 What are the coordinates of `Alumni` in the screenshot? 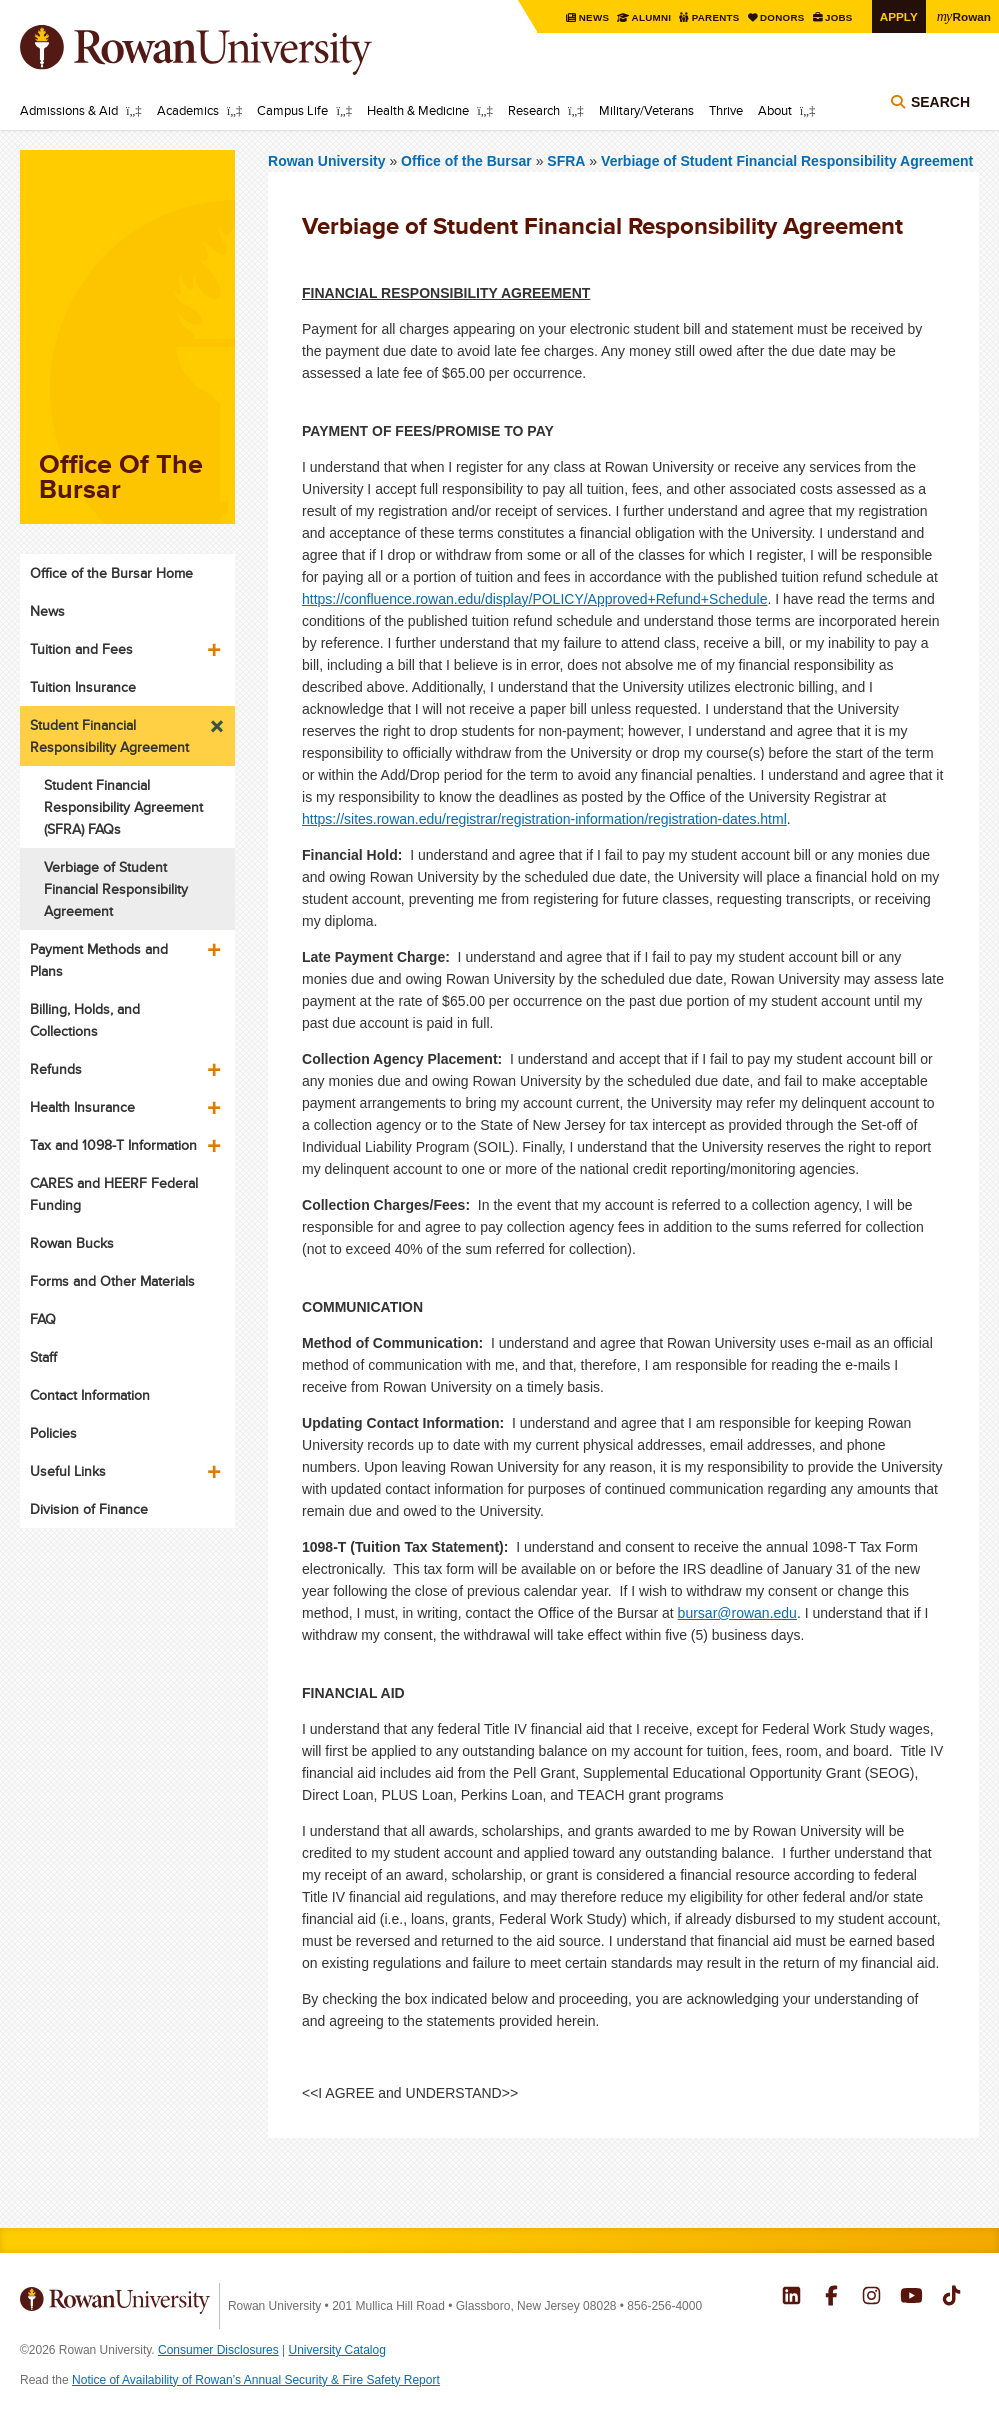 It's located at (651, 17).